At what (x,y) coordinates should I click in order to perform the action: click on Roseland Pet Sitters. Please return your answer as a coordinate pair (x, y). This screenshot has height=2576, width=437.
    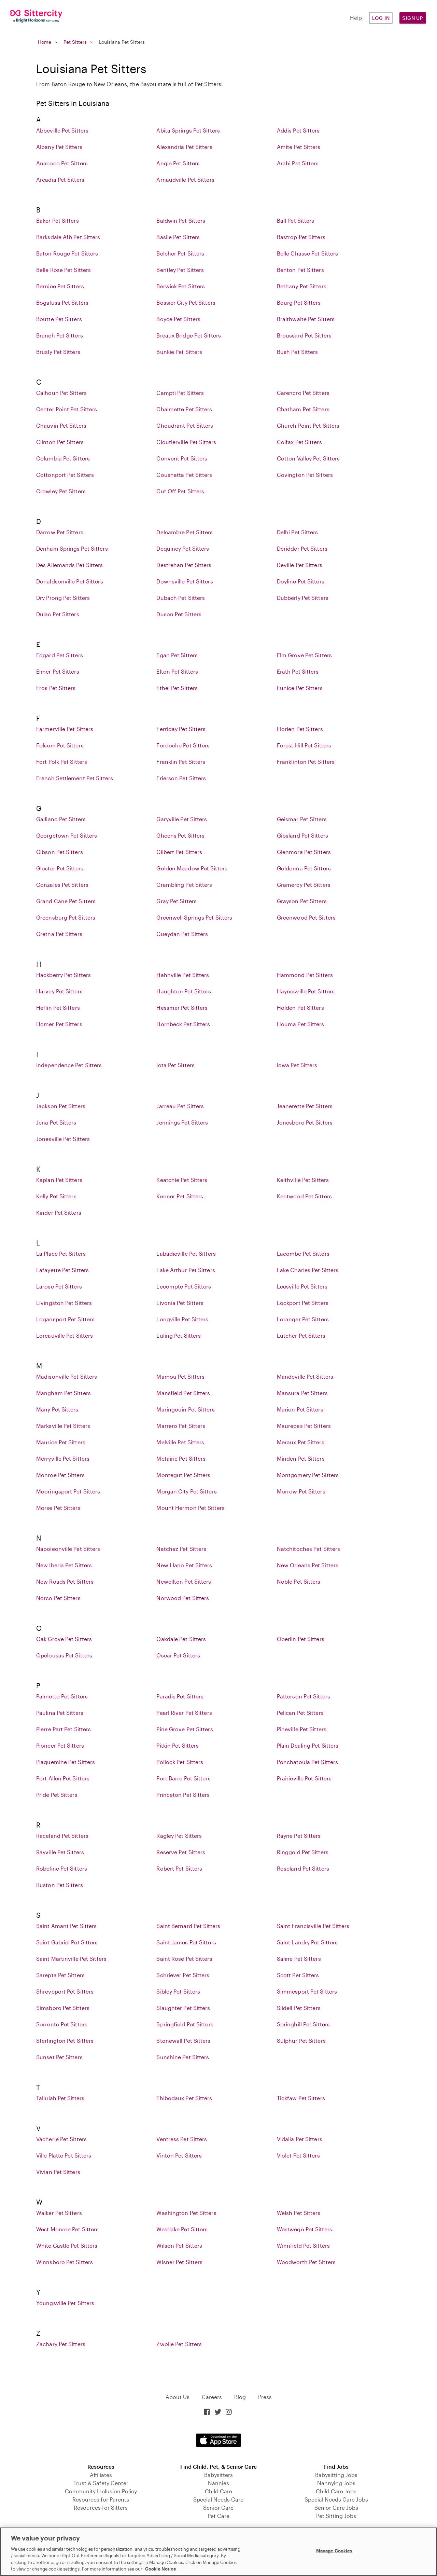
    Looking at the image, I should click on (303, 1868).